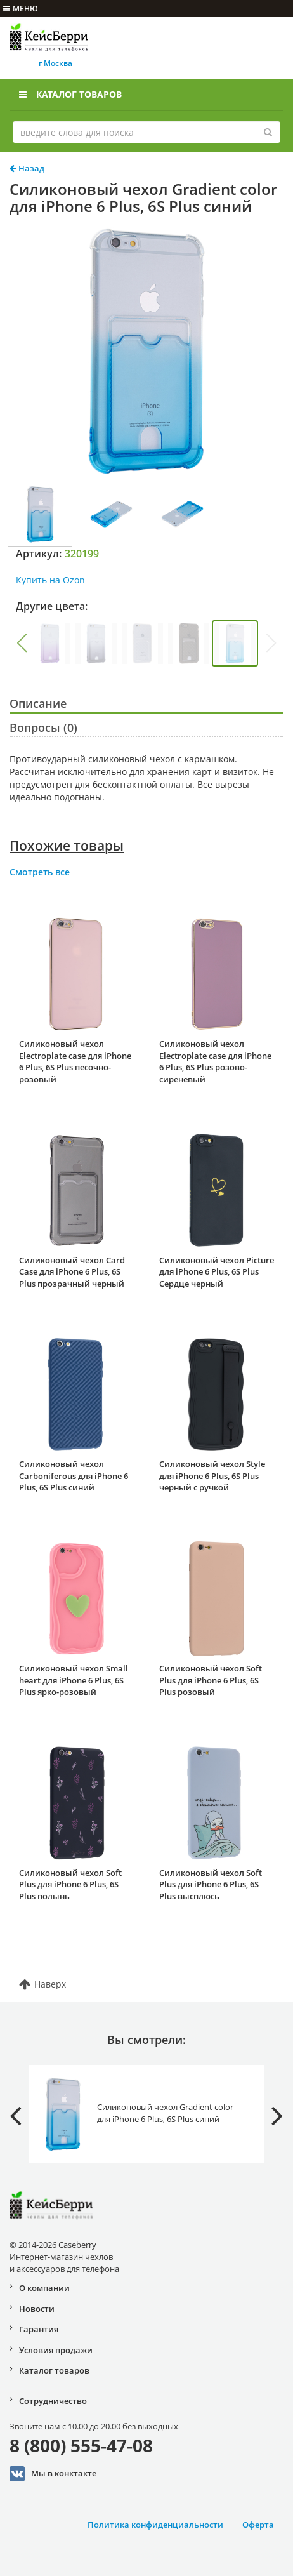  I want to click on Похожие товары, so click(67, 845).